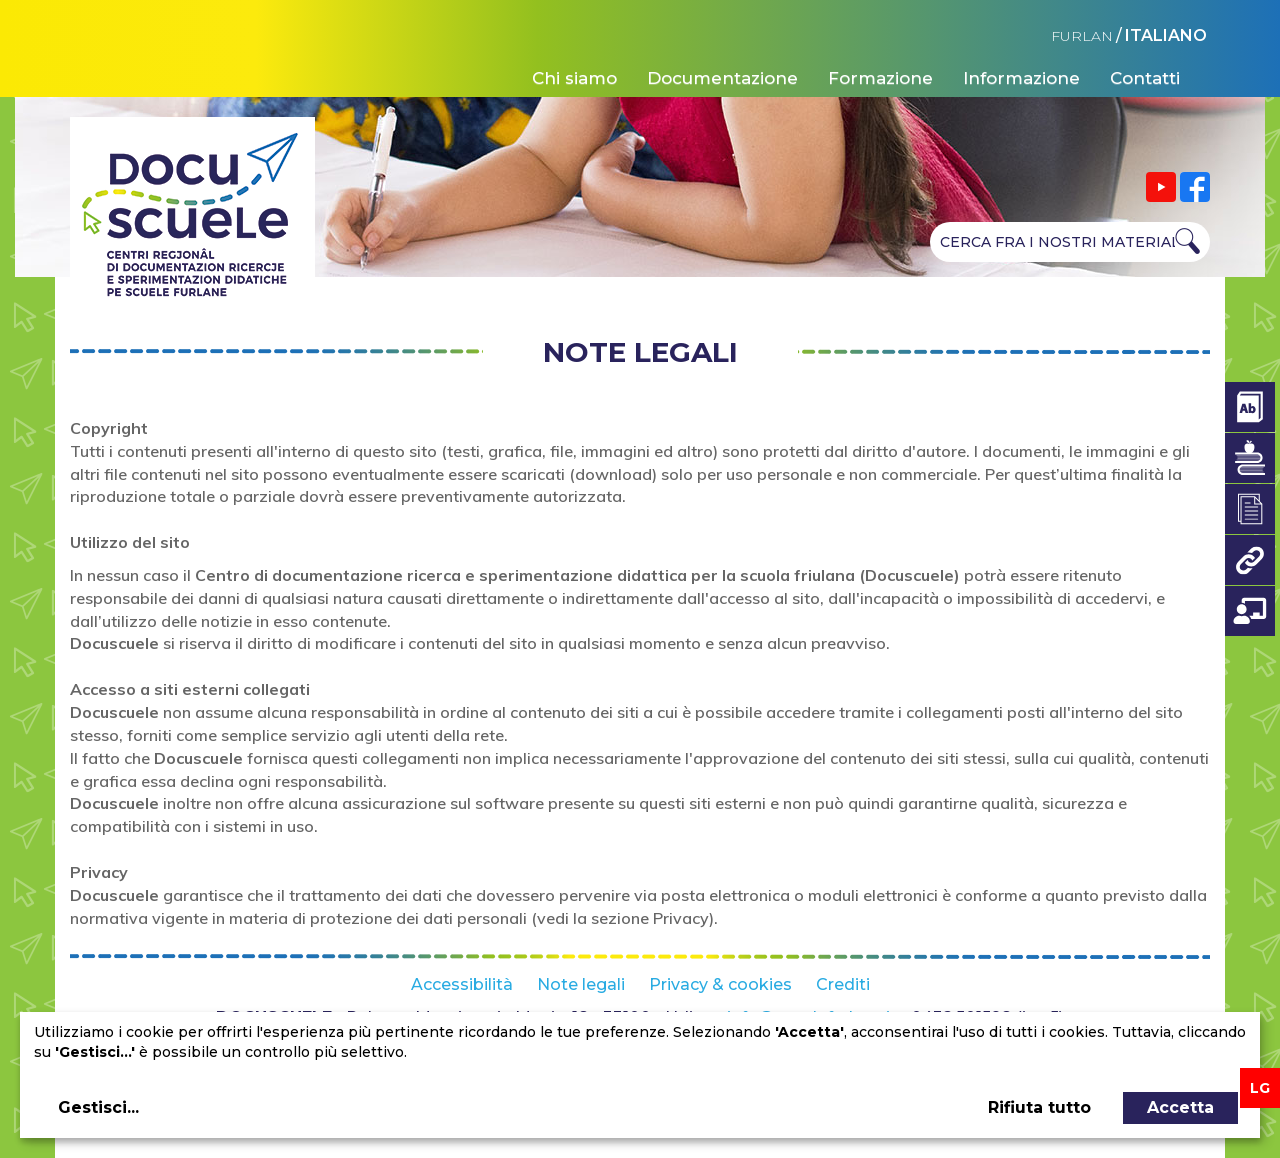 The image size is (1280, 1158). What do you see at coordinates (574, 78) in the screenshot?
I see `Chi siamo` at bounding box center [574, 78].